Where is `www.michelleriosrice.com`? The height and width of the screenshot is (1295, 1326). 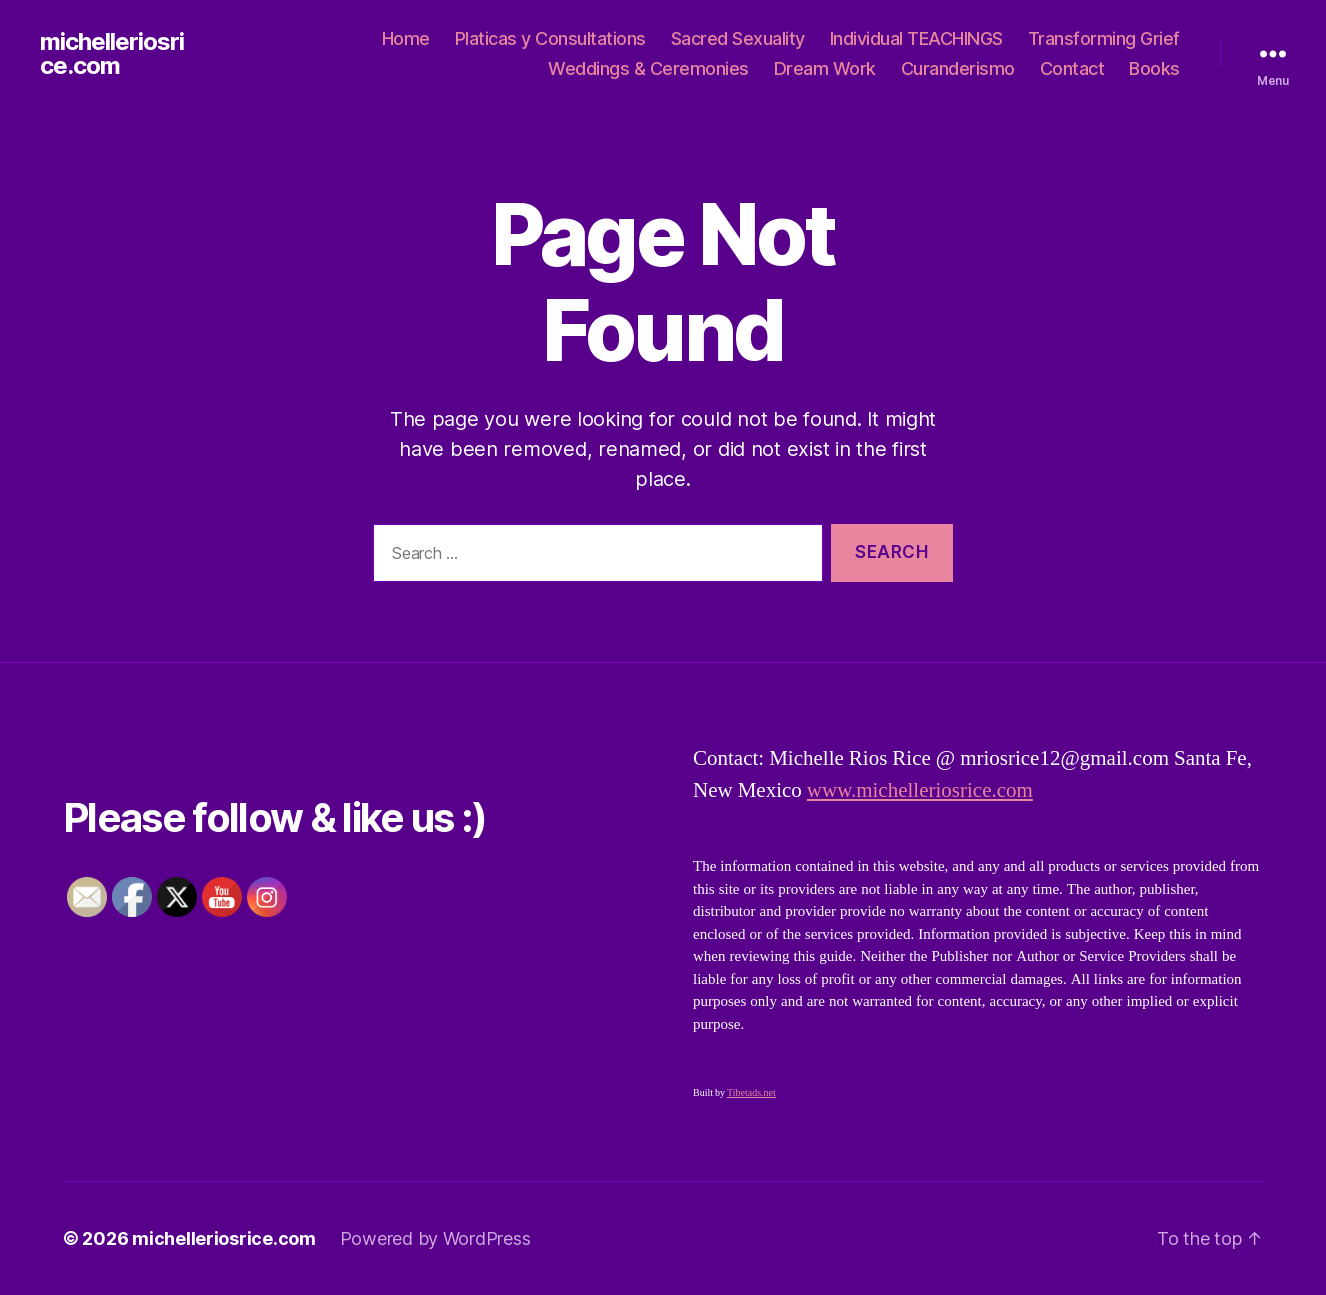 www.michelleriosrice.com is located at coordinates (920, 790).